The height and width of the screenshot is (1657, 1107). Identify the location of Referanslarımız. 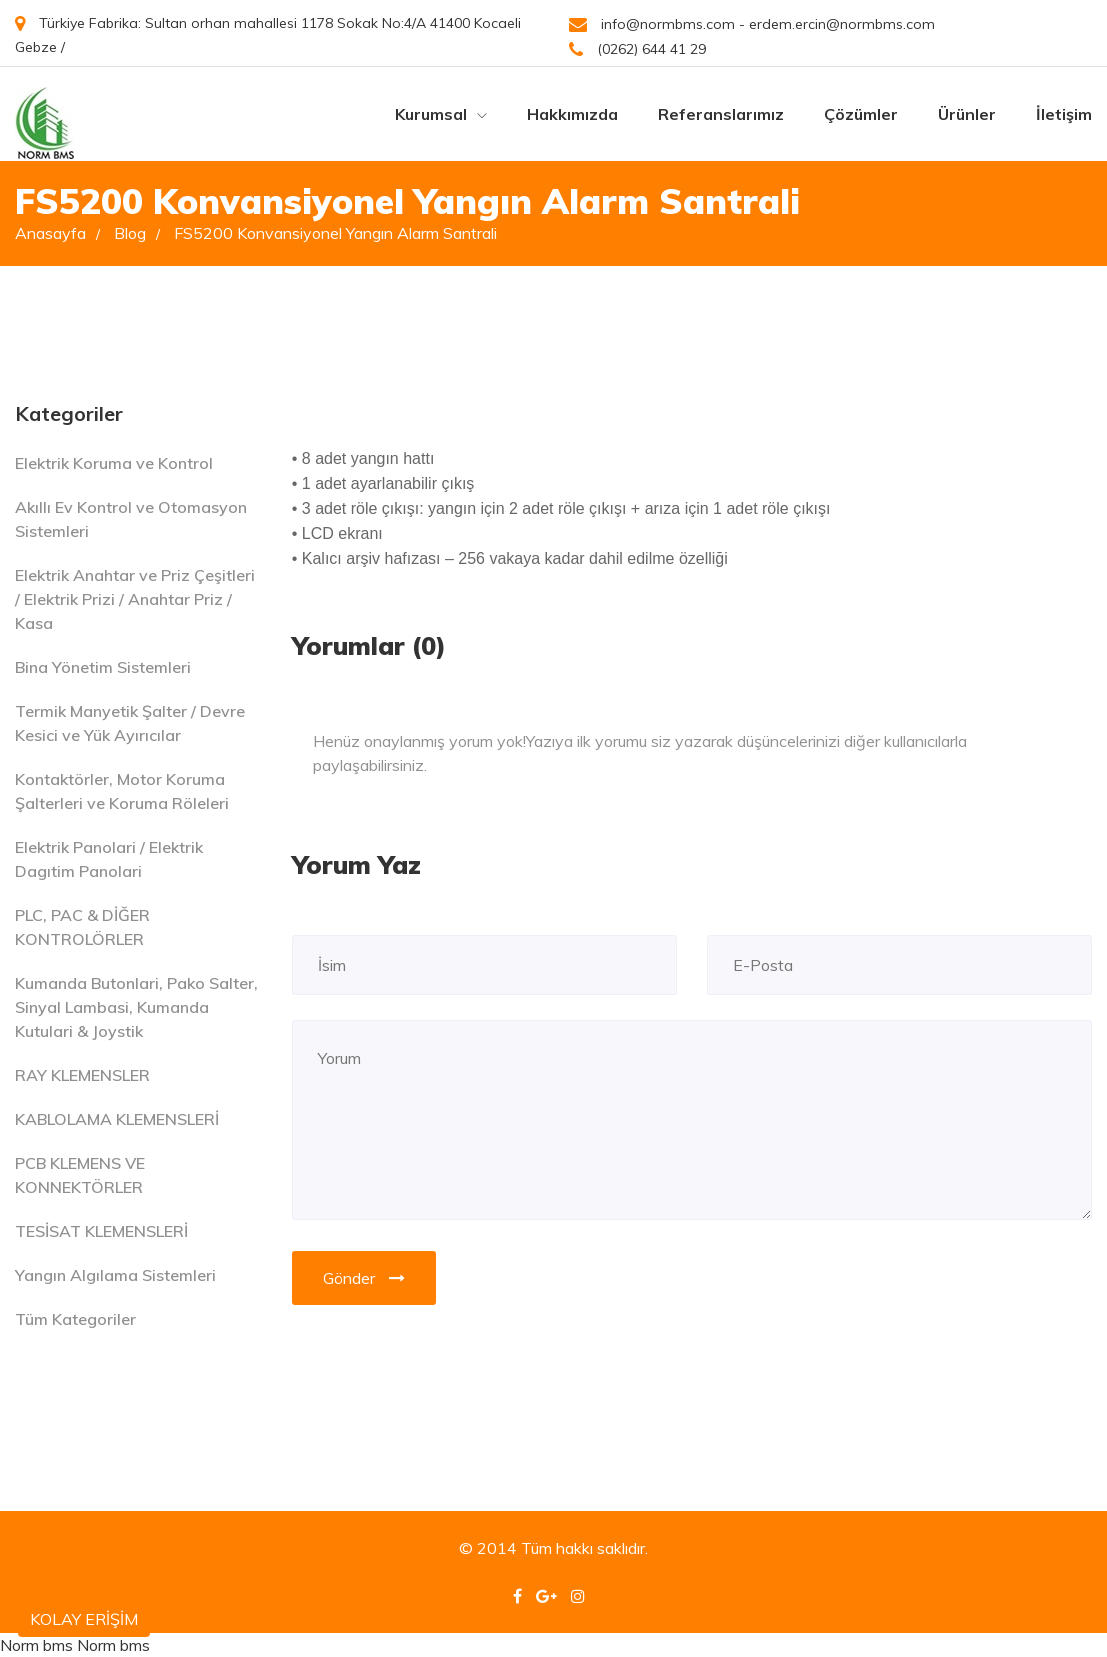
(721, 114).